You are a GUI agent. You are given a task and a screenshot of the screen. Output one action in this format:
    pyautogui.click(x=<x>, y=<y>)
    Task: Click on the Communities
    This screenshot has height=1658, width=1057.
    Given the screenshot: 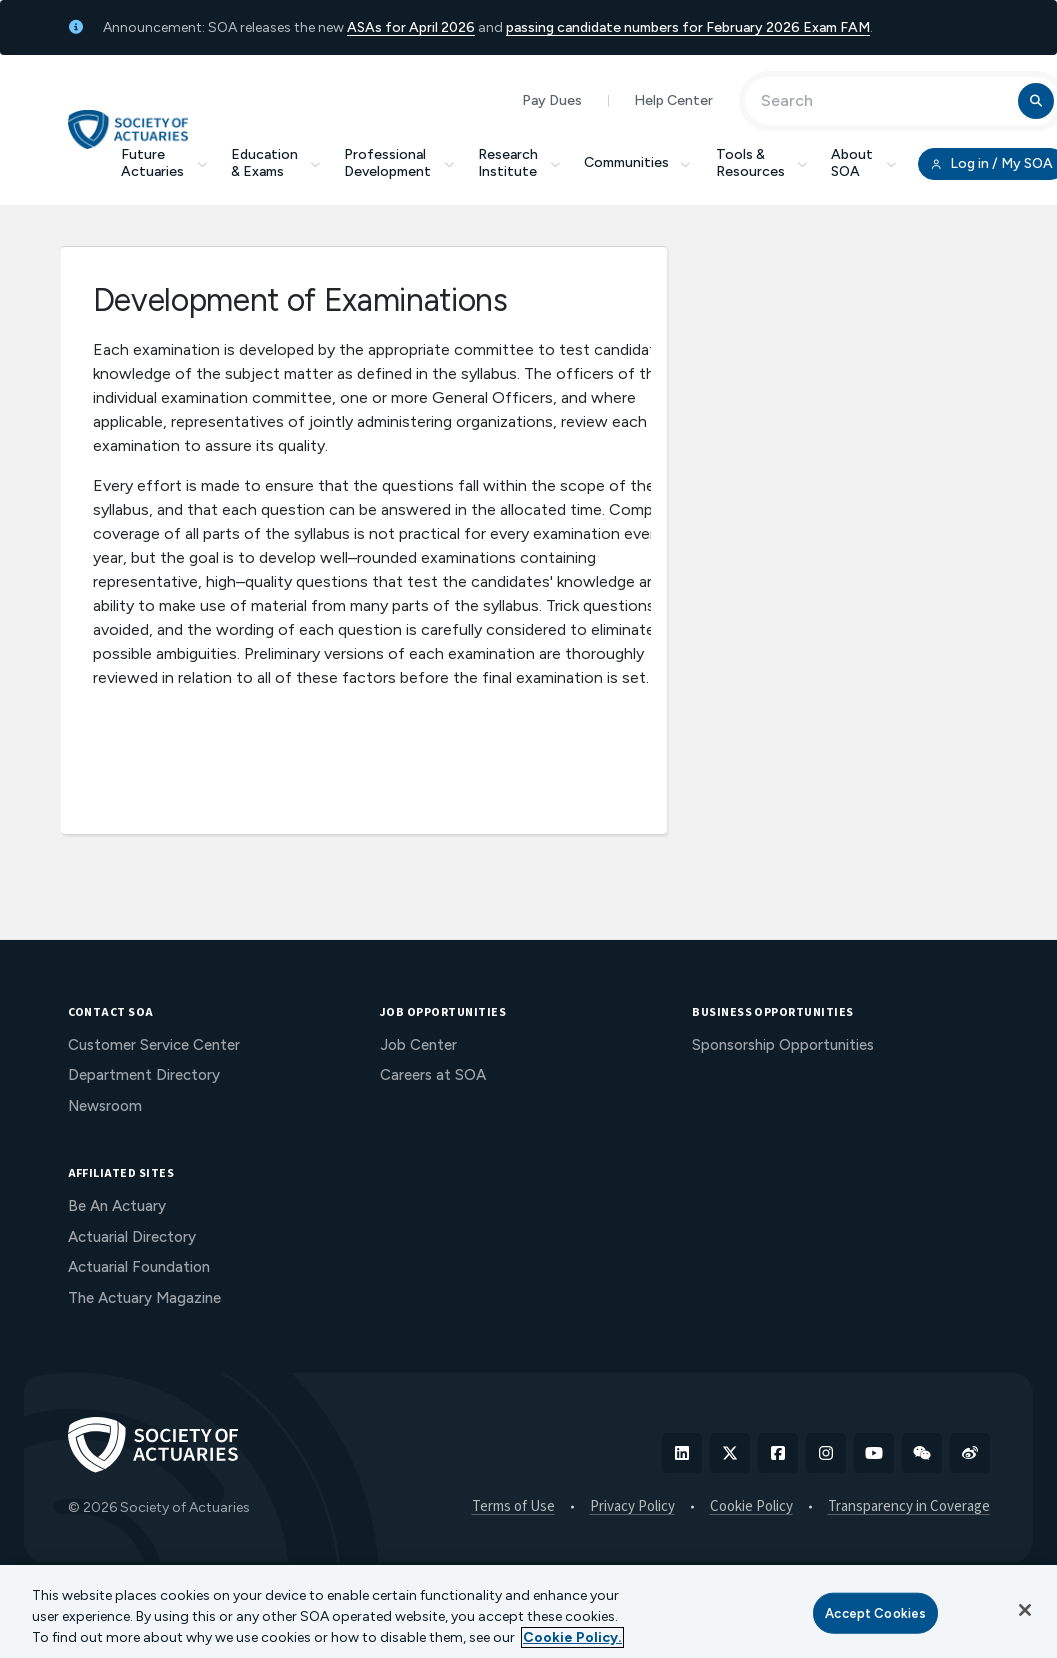 What is the action you would take?
    pyautogui.click(x=638, y=162)
    